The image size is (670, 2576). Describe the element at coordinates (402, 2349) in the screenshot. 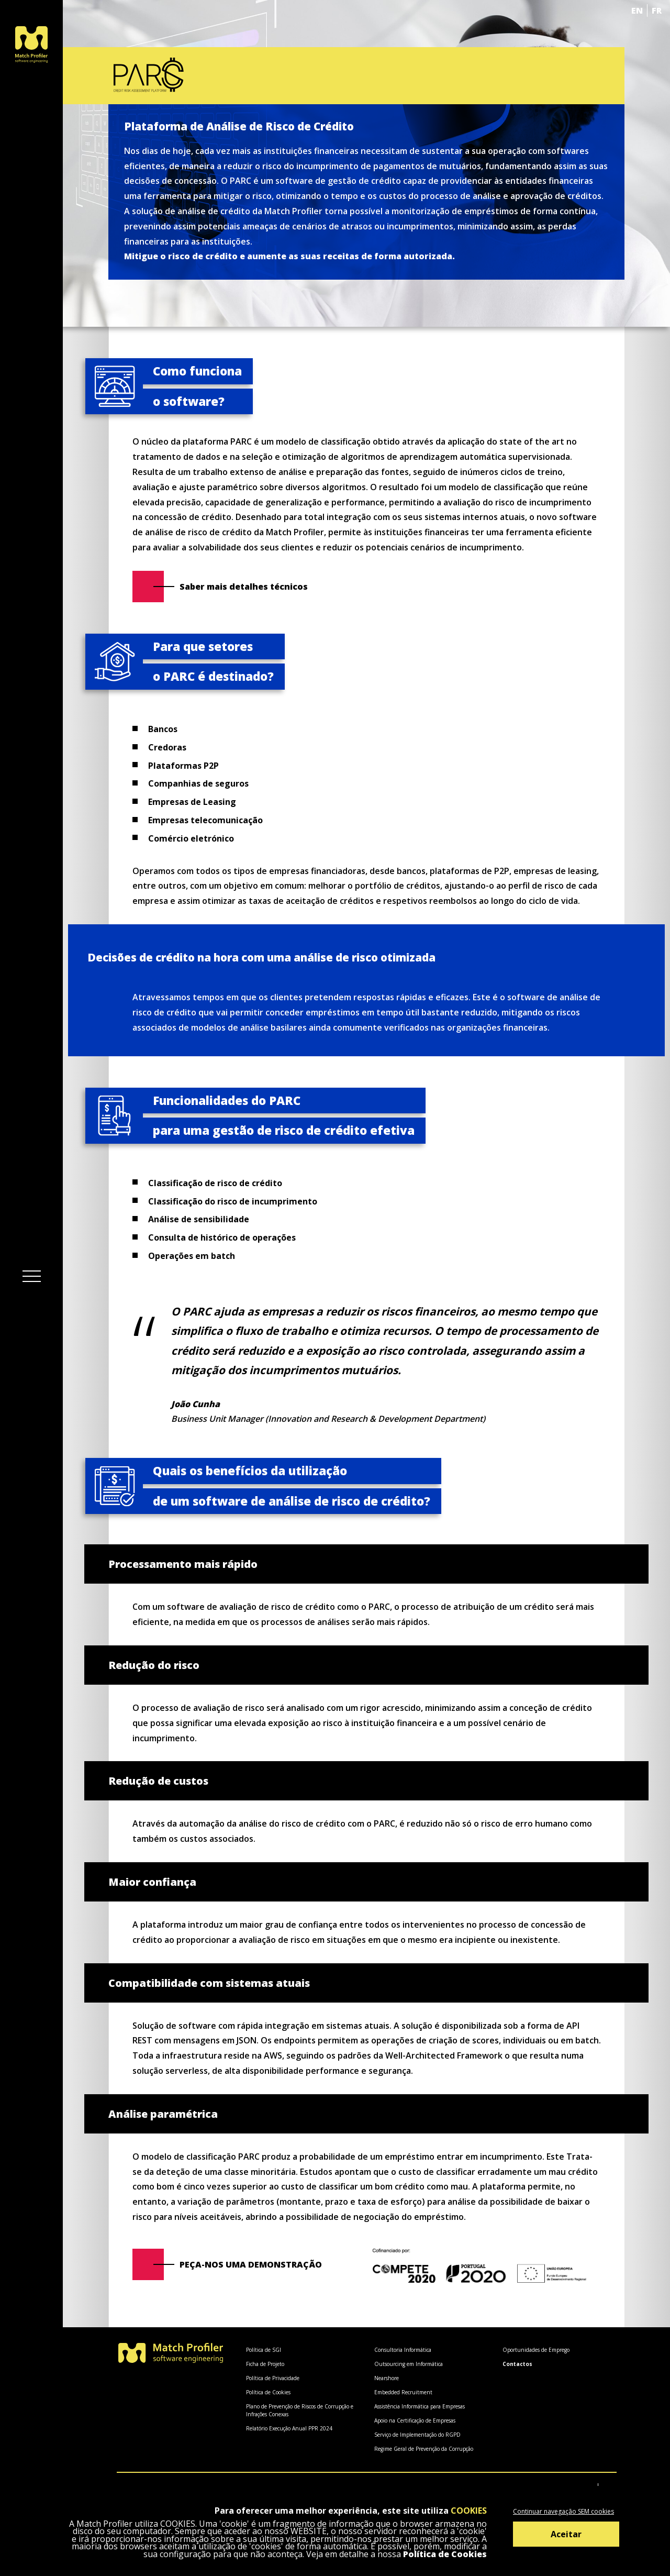

I see `Consultoria Informática` at that location.